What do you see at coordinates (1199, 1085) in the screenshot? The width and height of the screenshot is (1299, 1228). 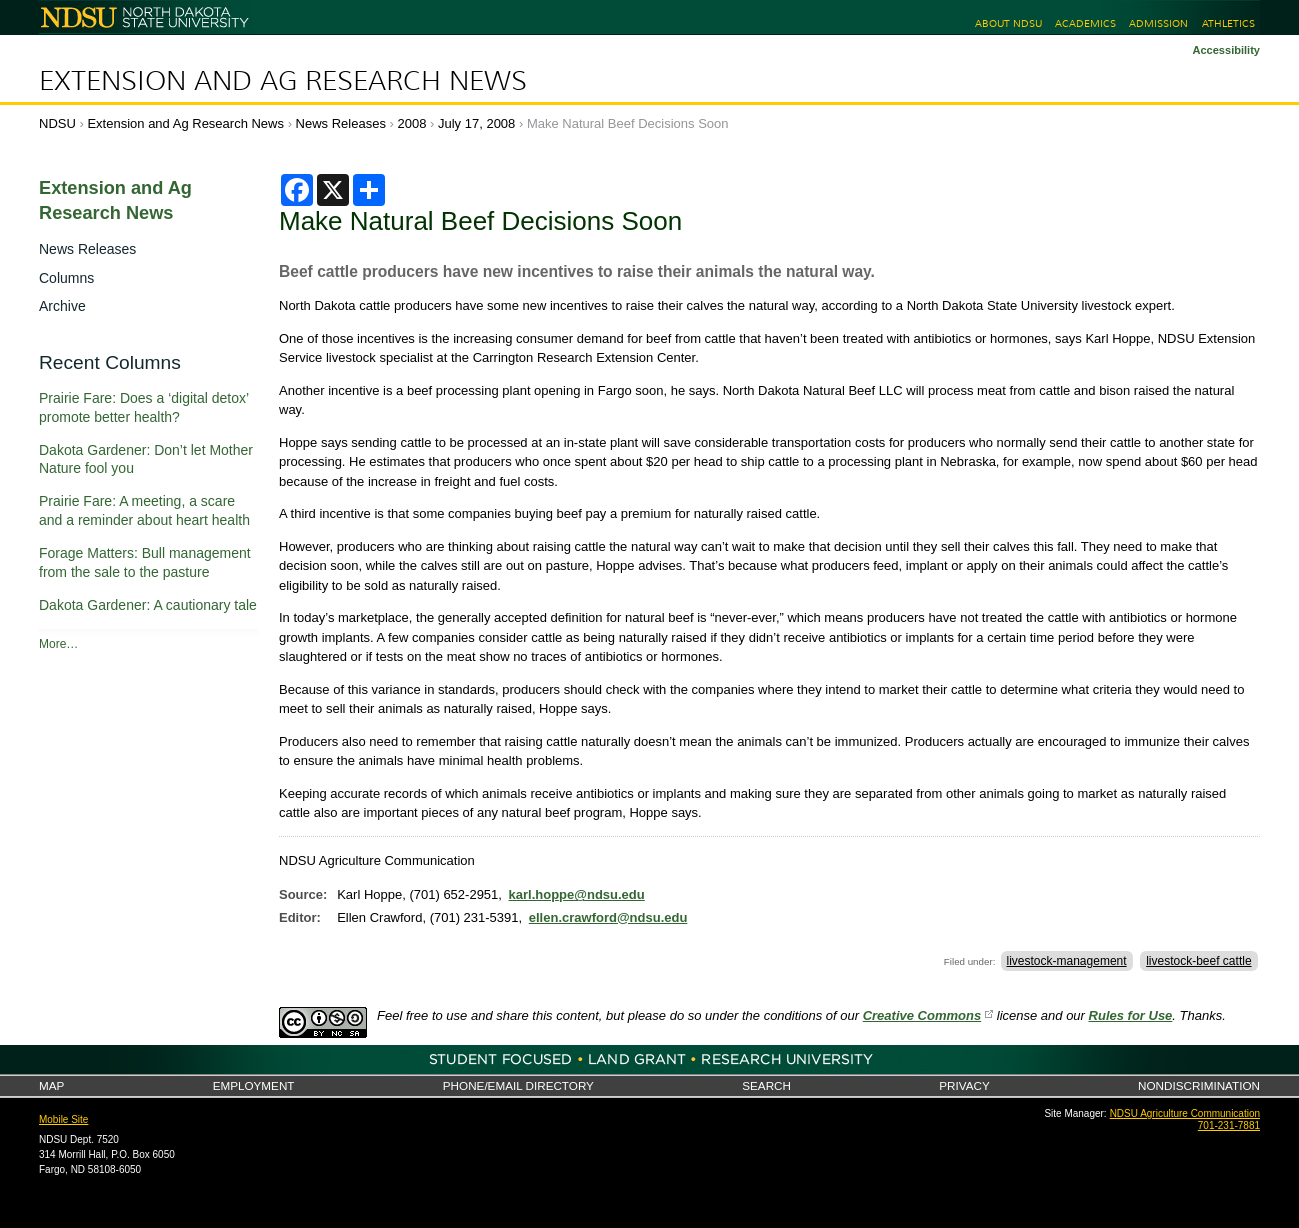 I see `Nondiscrimination` at bounding box center [1199, 1085].